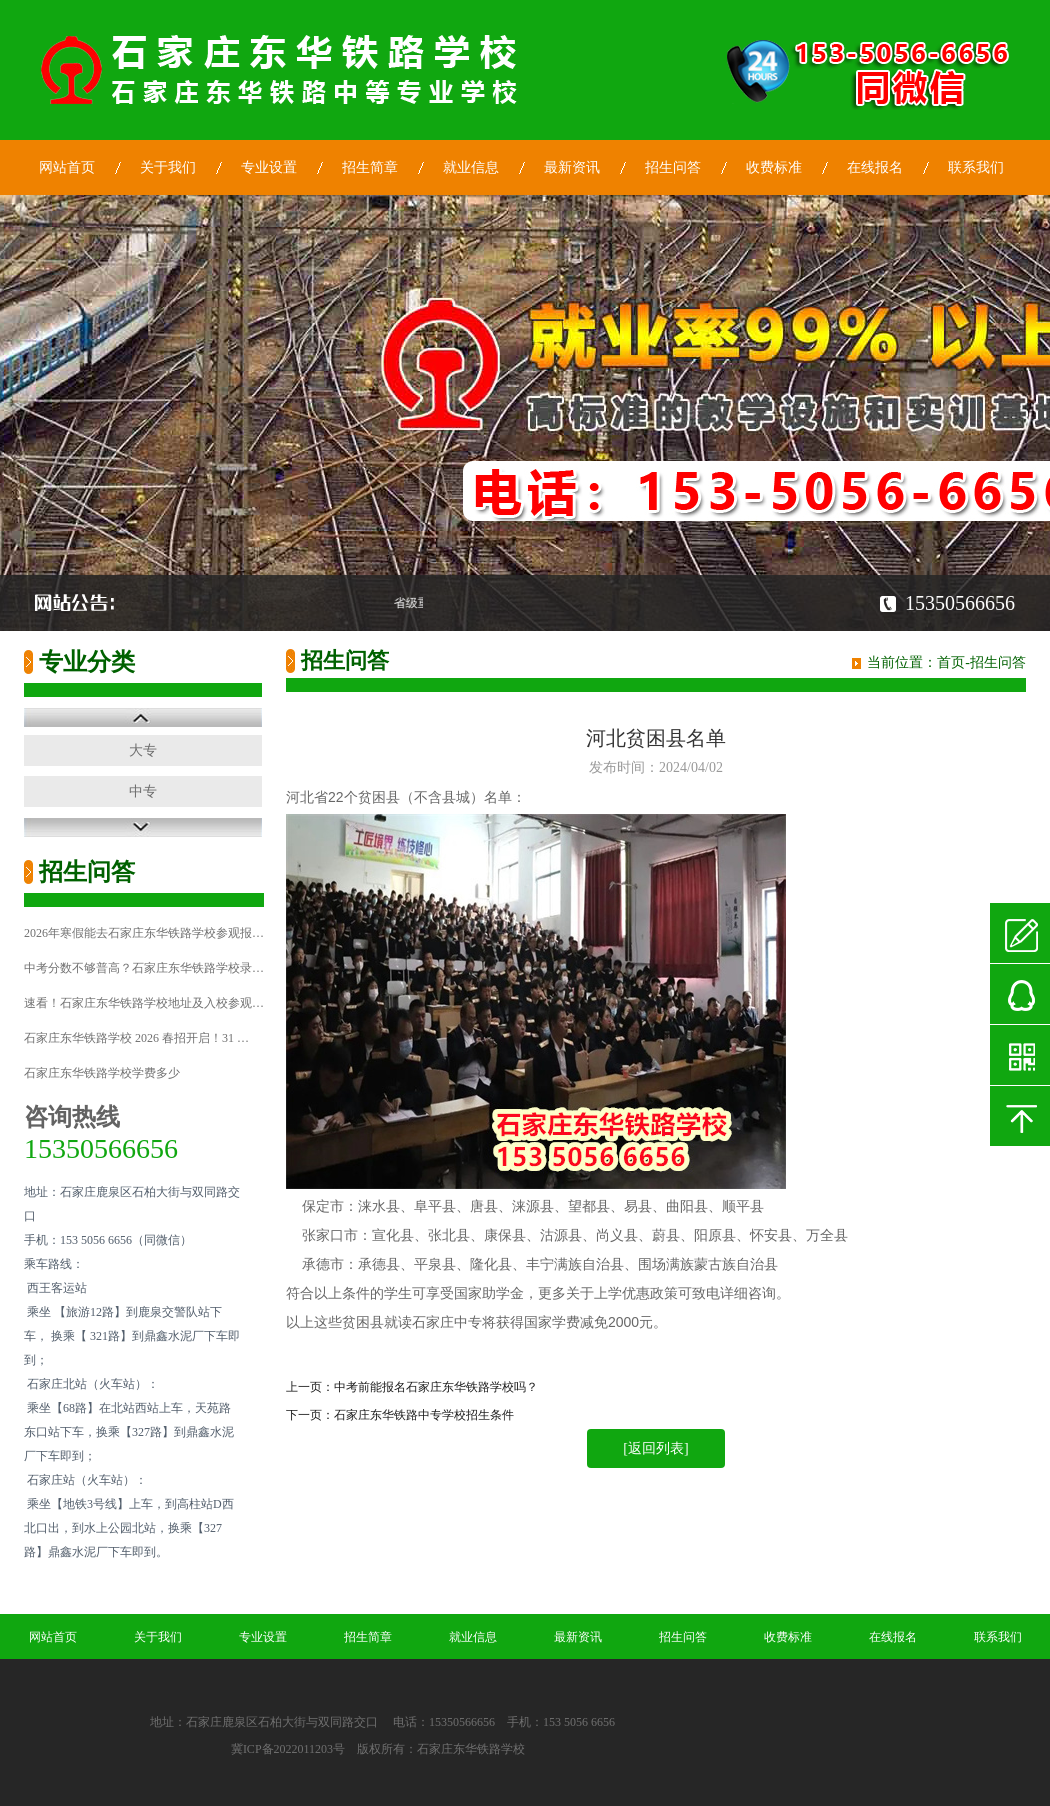 Image resolution: width=1050 pixels, height=1806 pixels. Describe the element at coordinates (269, 167) in the screenshot. I see `专业设置` at that location.